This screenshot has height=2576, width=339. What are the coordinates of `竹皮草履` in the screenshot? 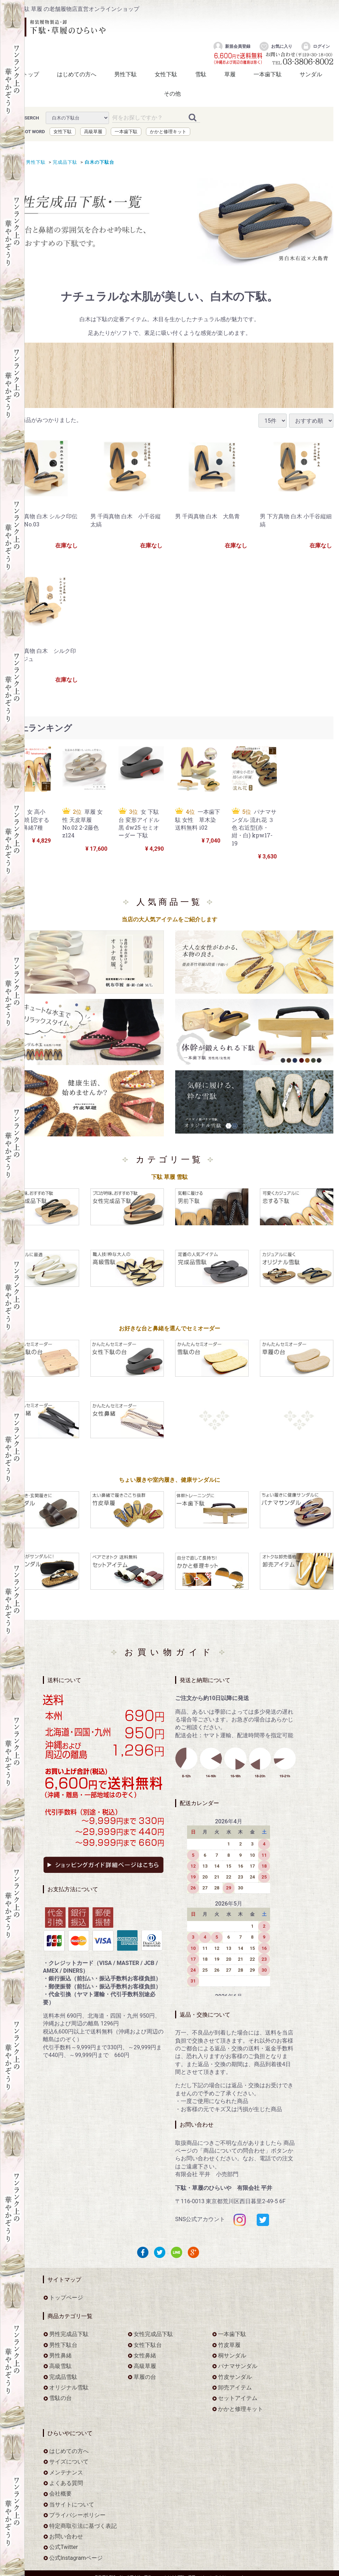 It's located at (229, 2344).